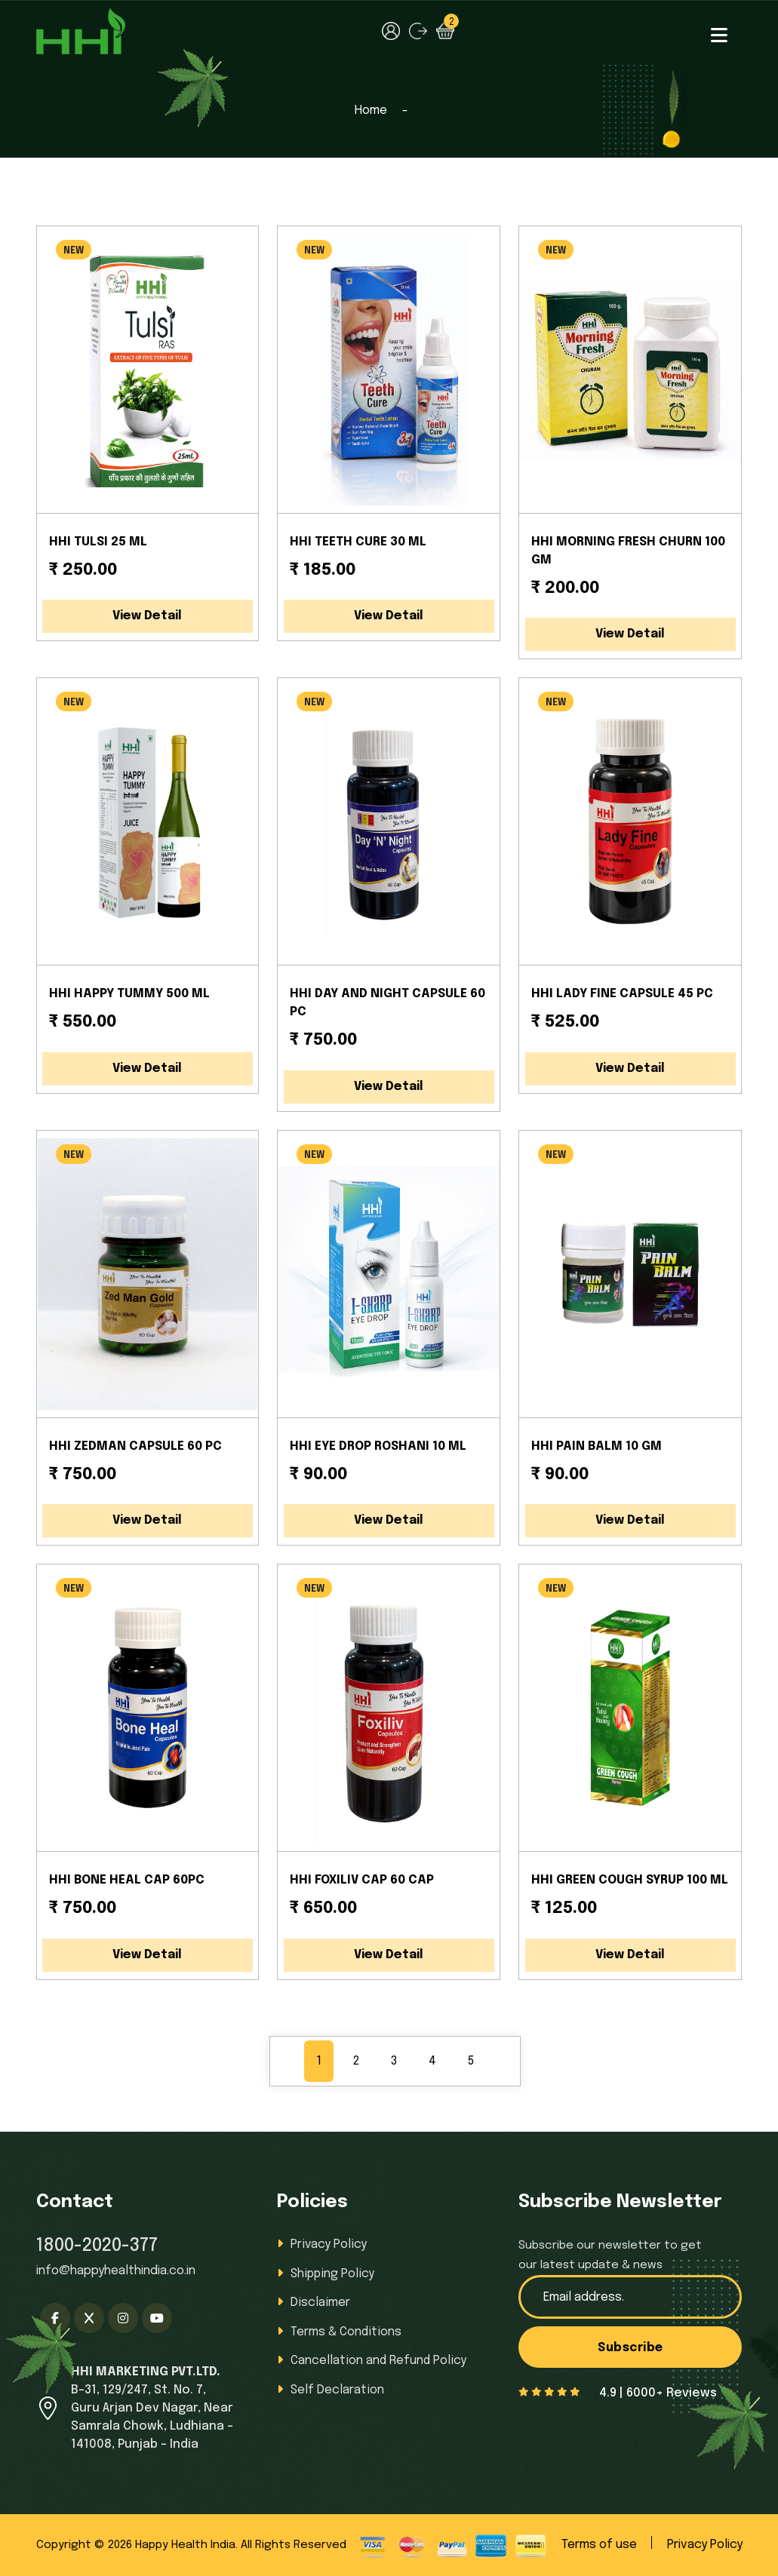  Describe the element at coordinates (596, 1446) in the screenshot. I see `HHI PAIN BALM 10 GM` at that location.